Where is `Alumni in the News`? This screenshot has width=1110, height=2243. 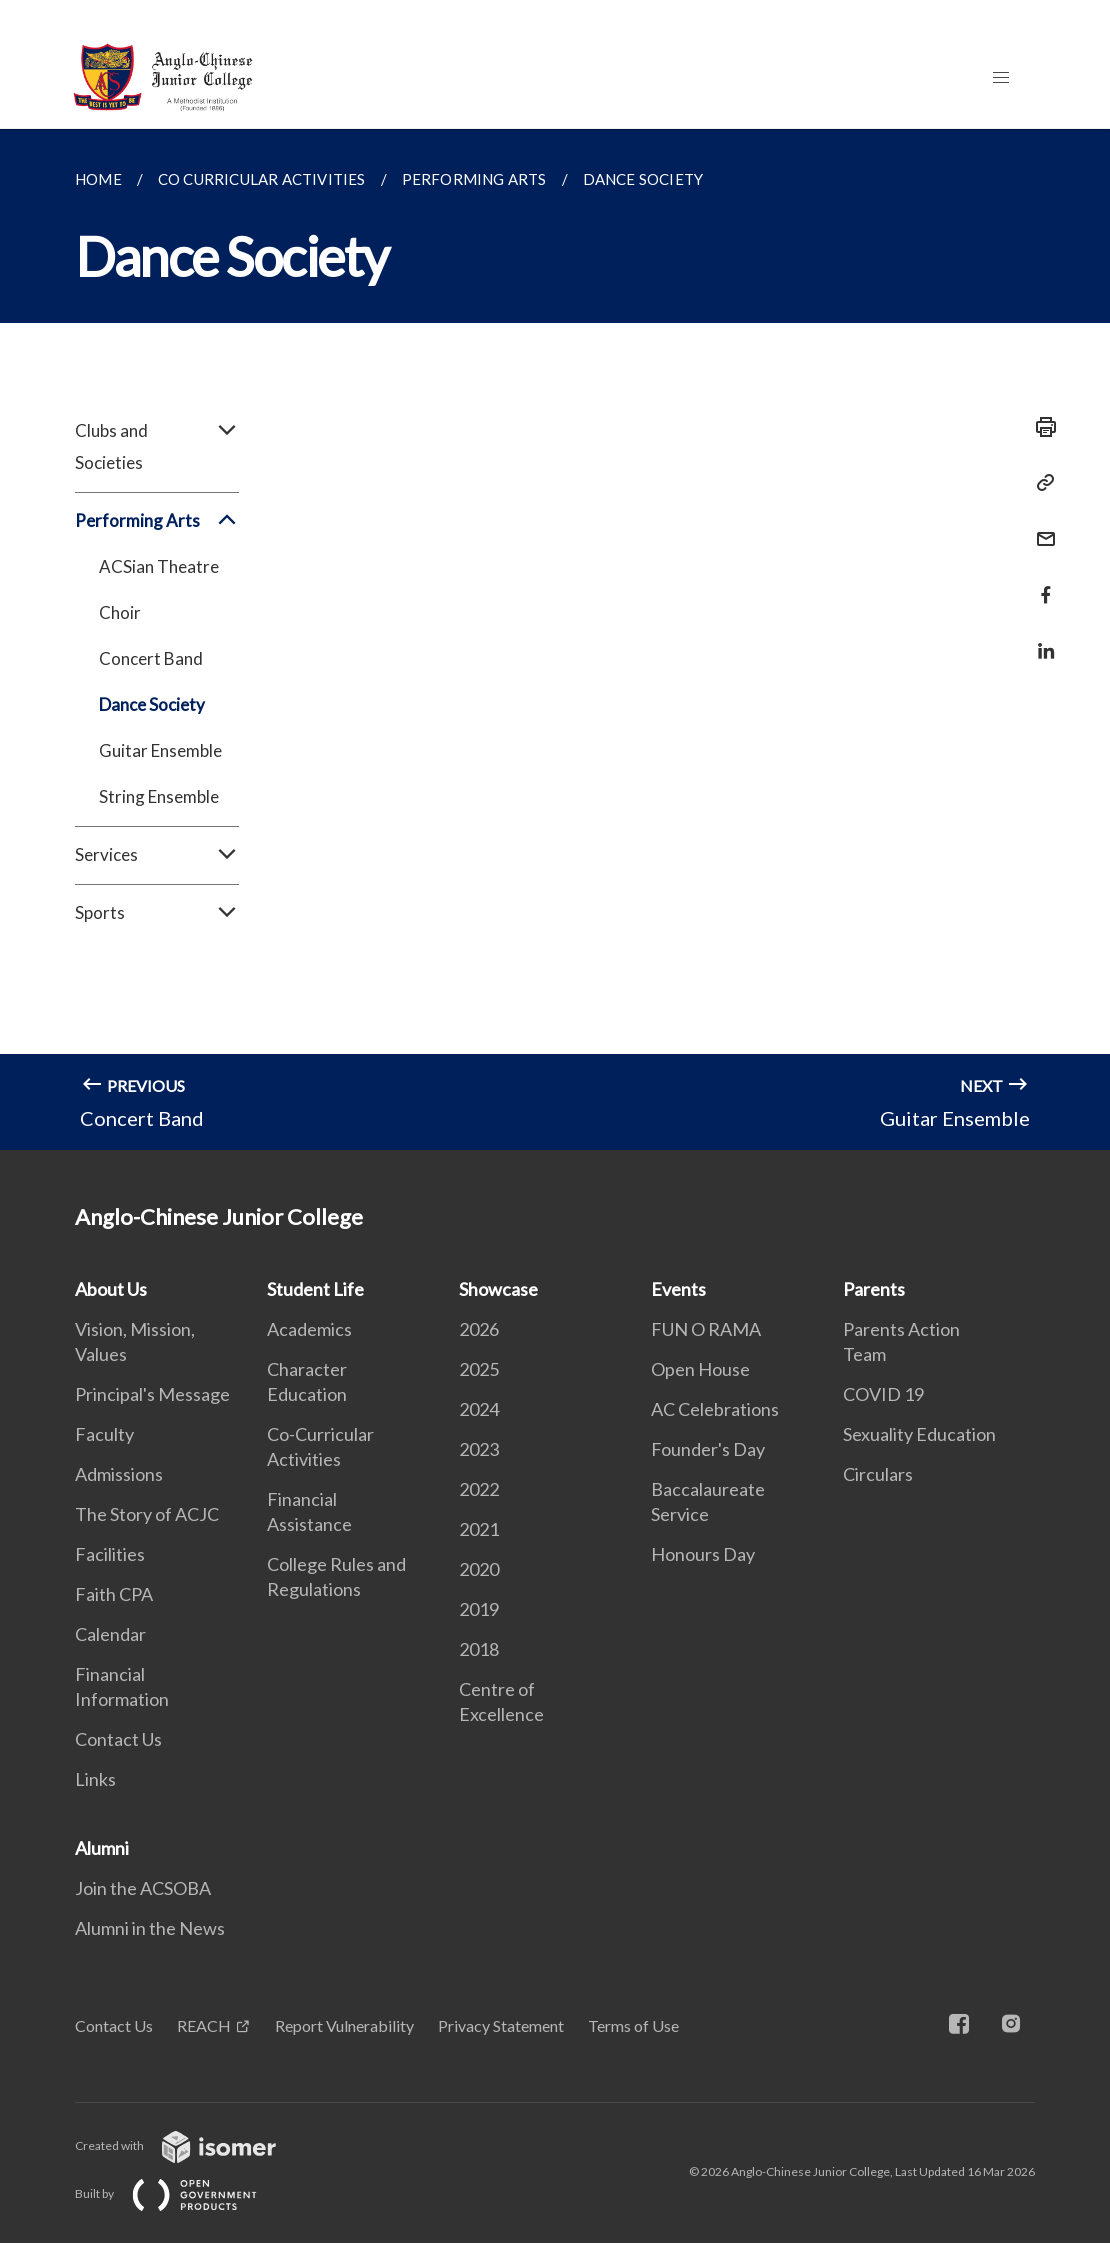
Alumni in the News is located at coordinates (150, 1928).